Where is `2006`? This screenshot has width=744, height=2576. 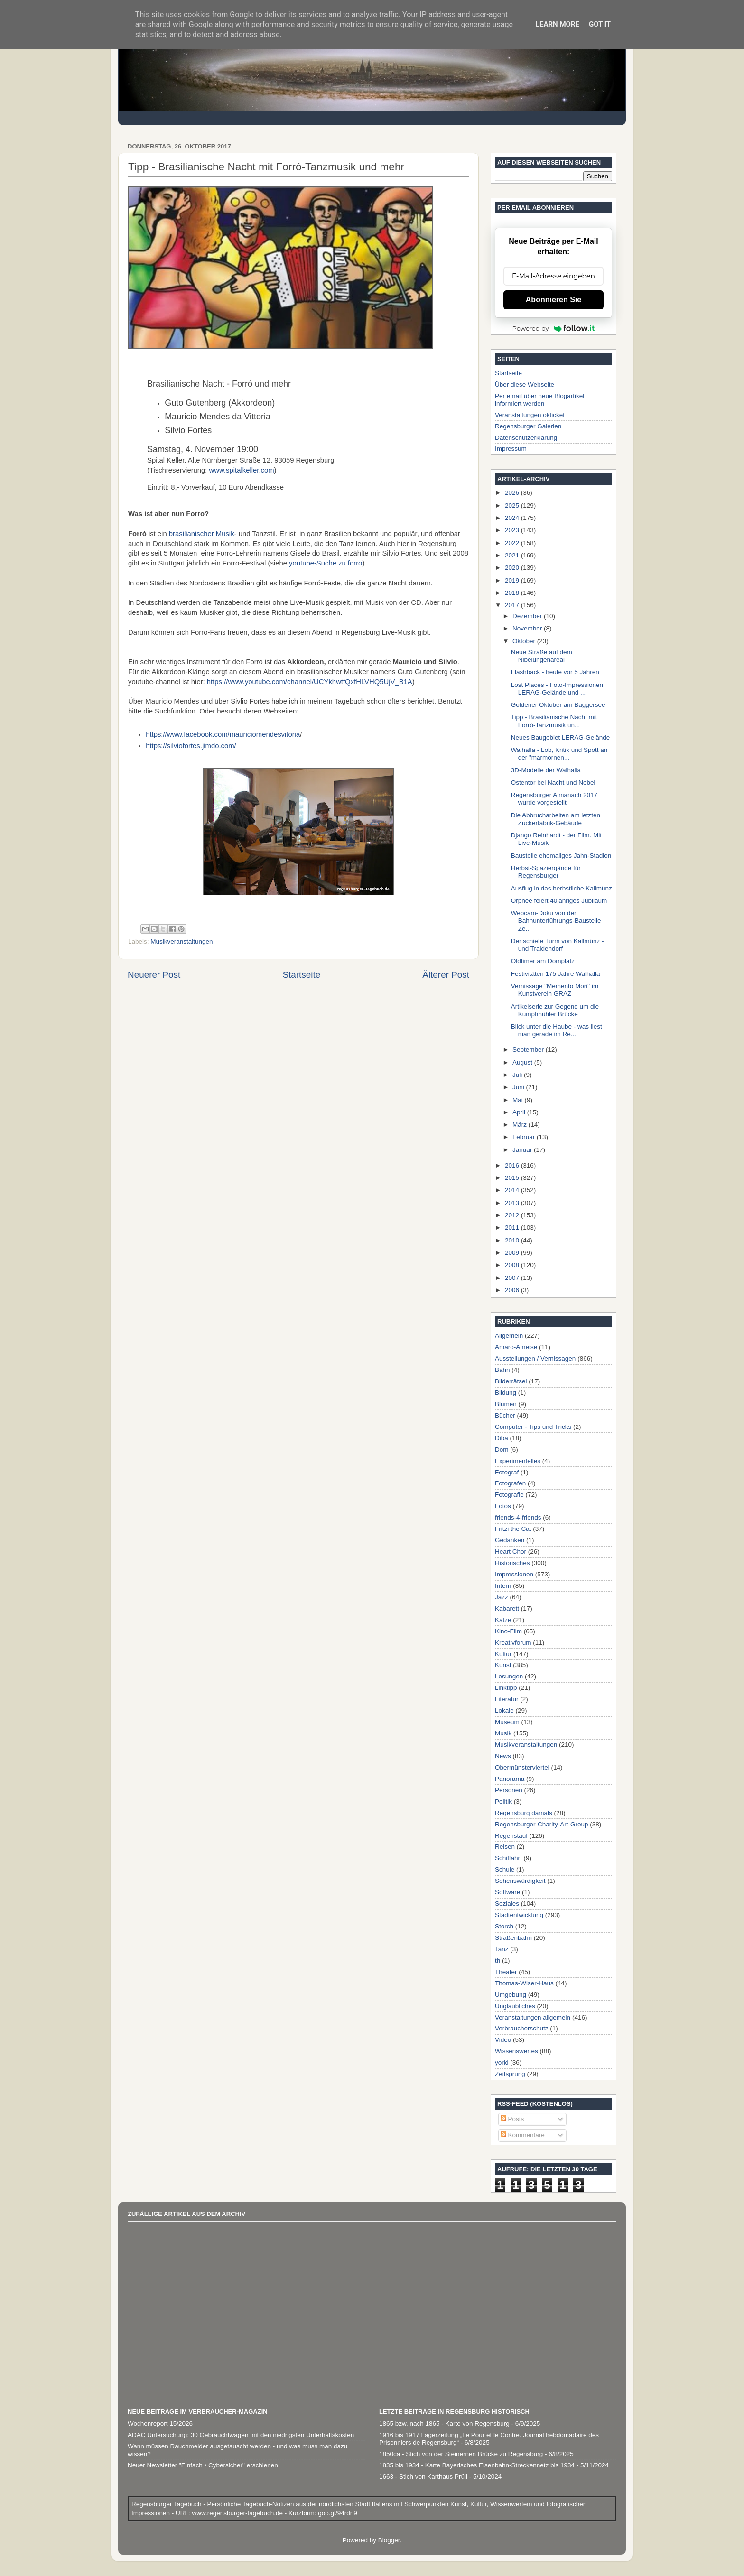 2006 is located at coordinates (513, 1290).